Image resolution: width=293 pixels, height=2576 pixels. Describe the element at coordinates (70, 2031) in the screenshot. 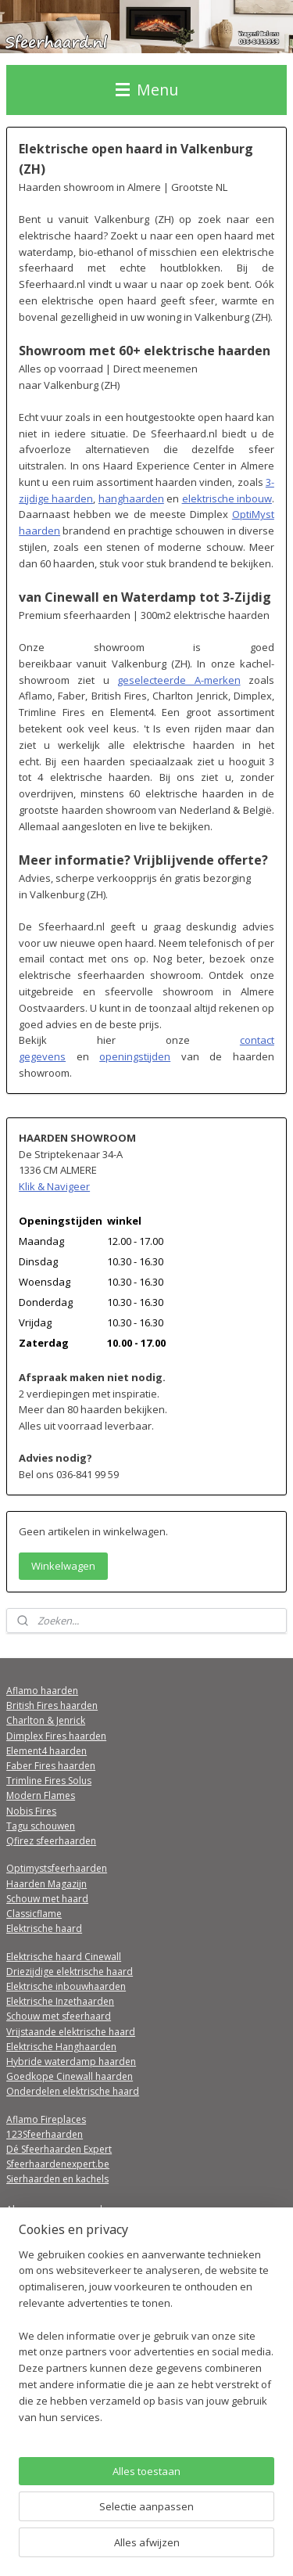

I see `Vrijstaande elektrische haard` at that location.